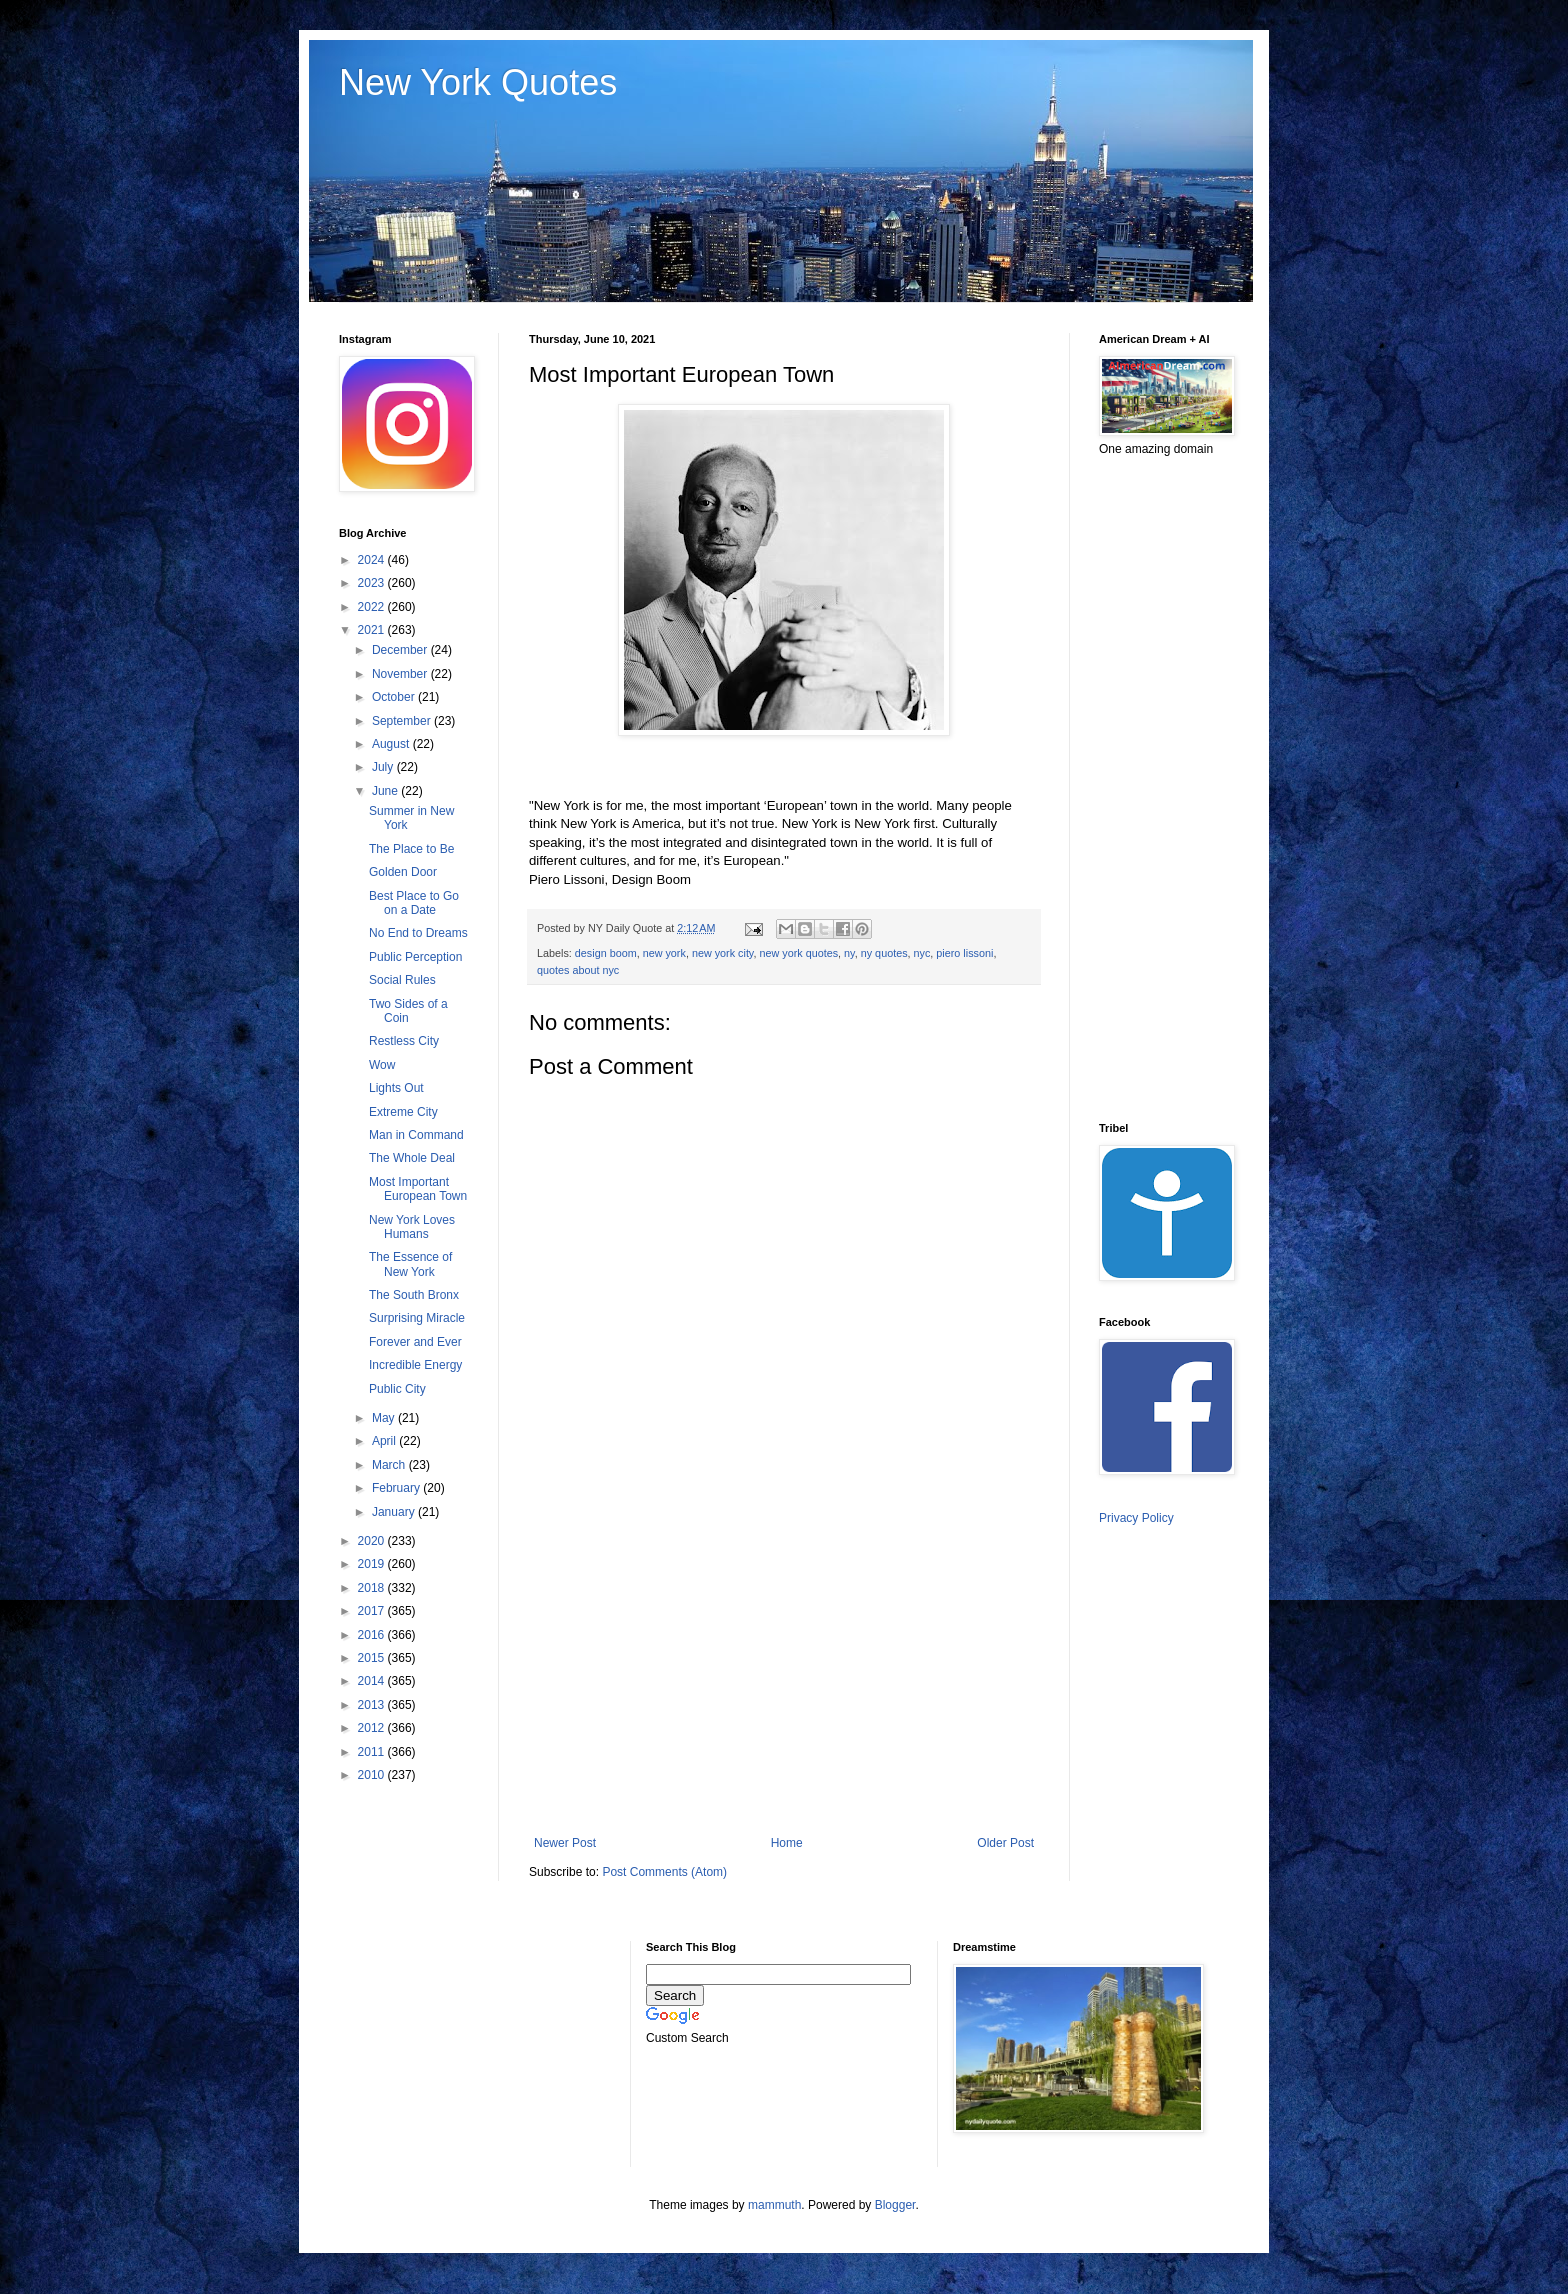 The height and width of the screenshot is (2294, 1568). What do you see at coordinates (784, 1671) in the screenshot?
I see `[Advertisement]` at bounding box center [784, 1671].